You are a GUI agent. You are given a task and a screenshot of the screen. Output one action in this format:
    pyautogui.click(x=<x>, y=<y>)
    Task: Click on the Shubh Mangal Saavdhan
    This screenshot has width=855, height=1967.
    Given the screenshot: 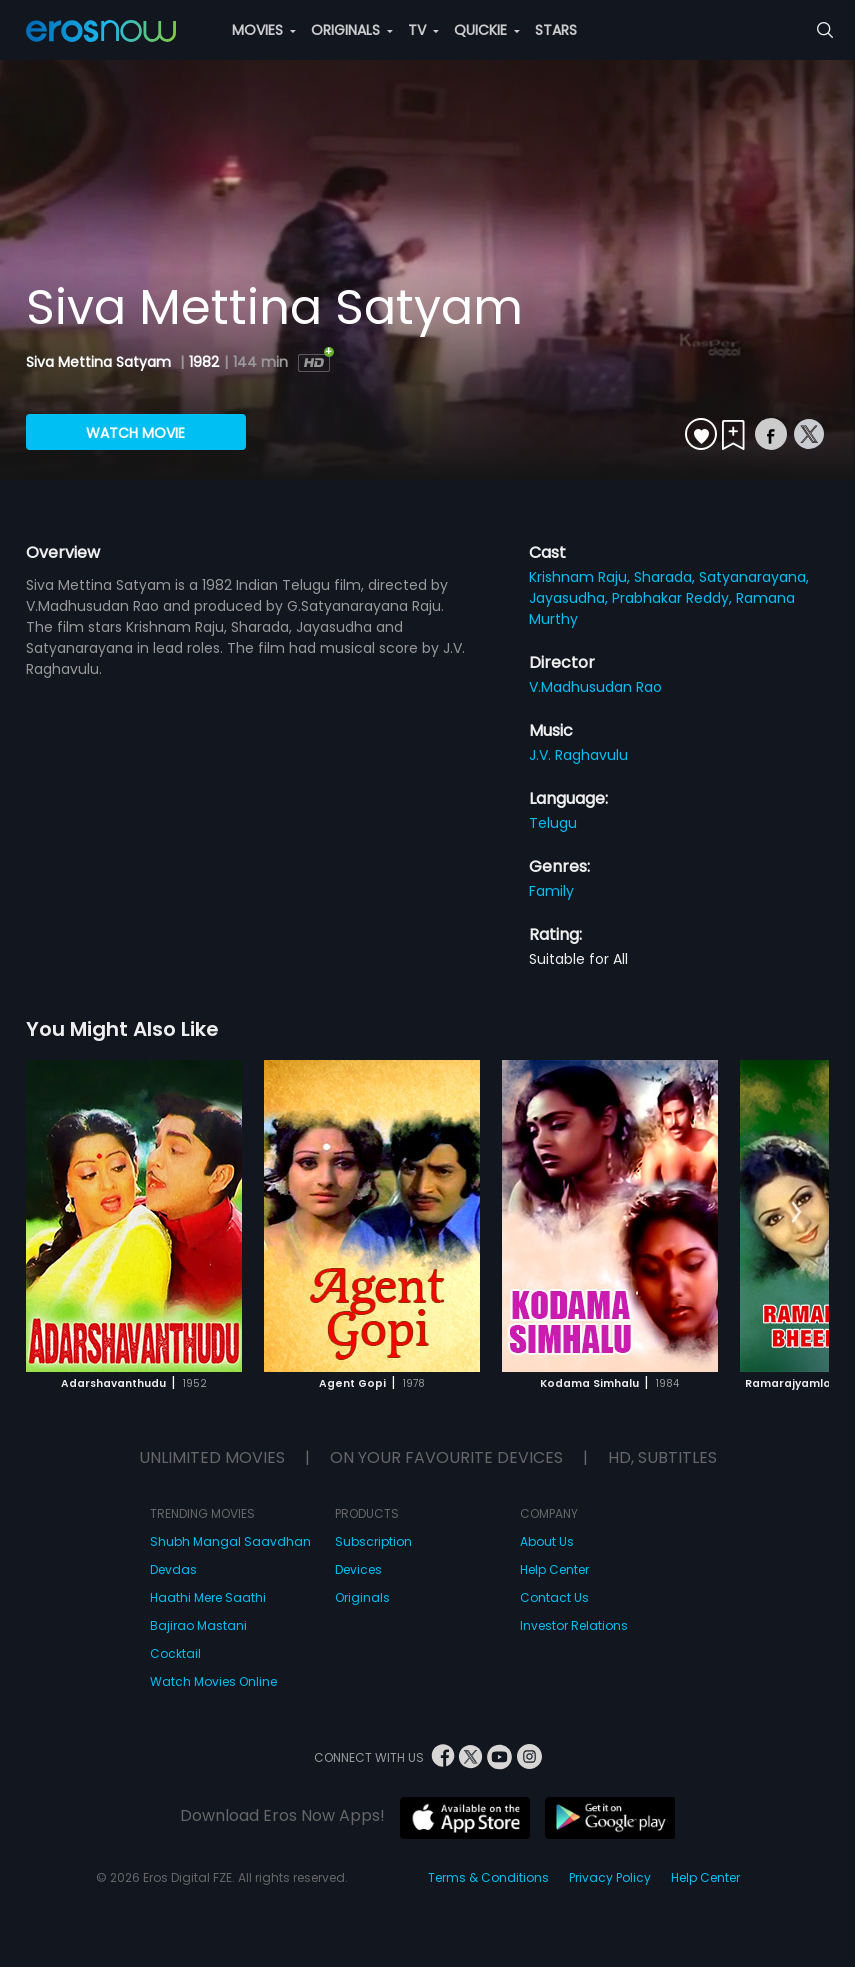 What is the action you would take?
    pyautogui.click(x=230, y=1541)
    